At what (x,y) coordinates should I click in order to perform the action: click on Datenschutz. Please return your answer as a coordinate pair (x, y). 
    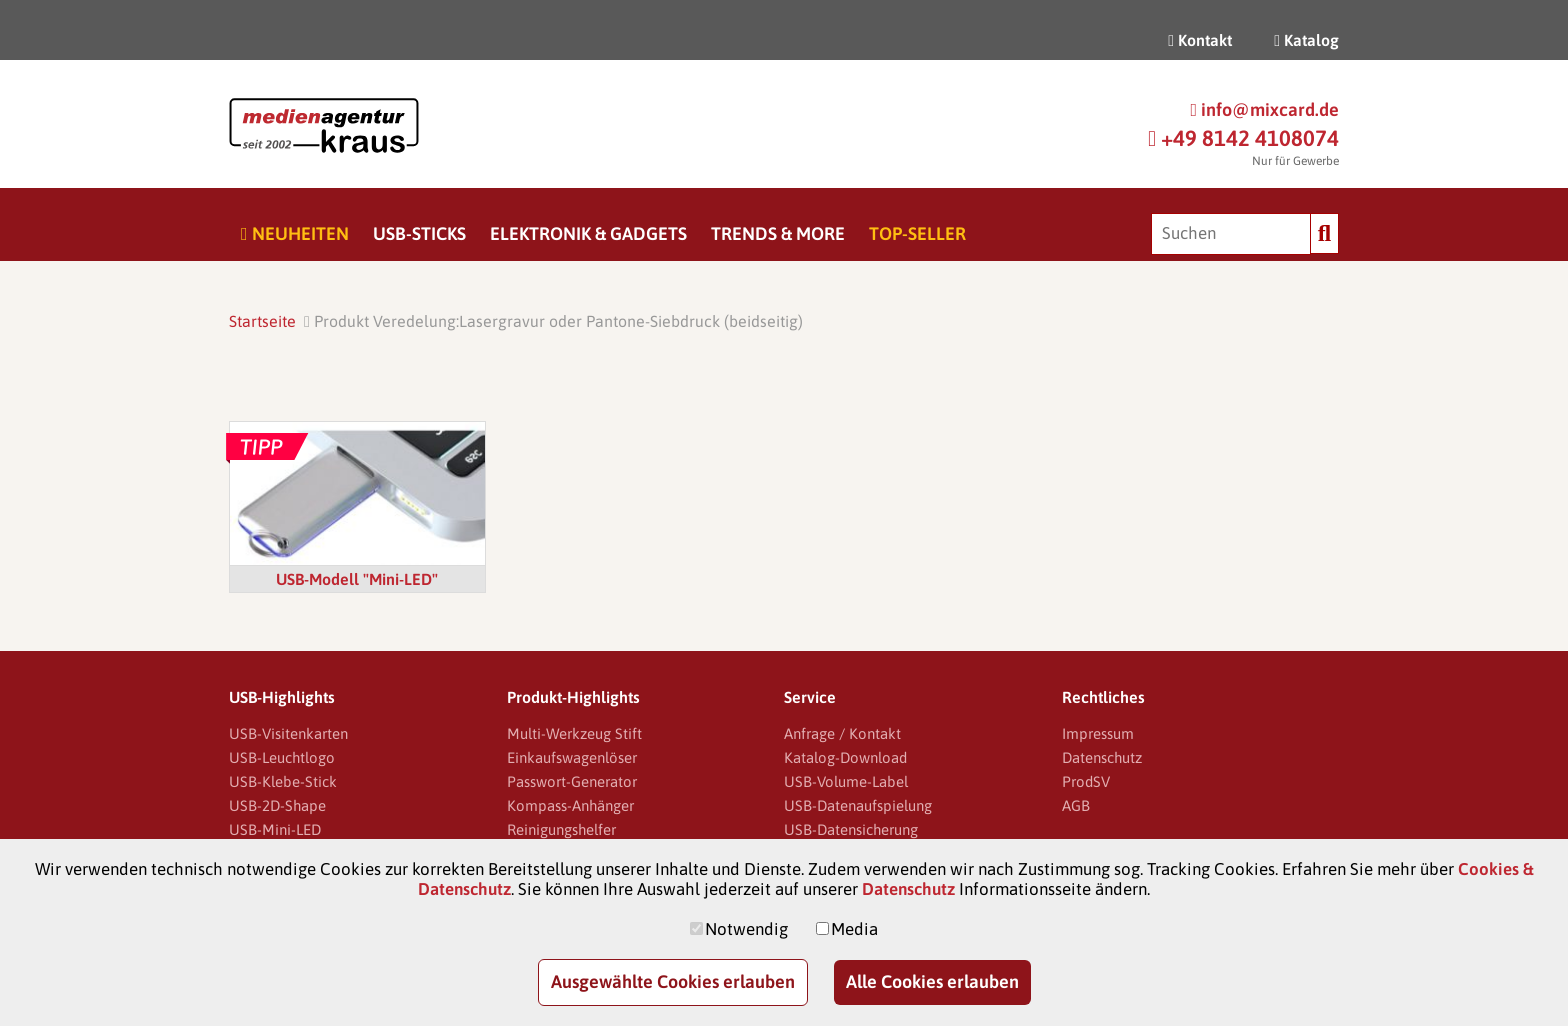
    Looking at the image, I should click on (1102, 757).